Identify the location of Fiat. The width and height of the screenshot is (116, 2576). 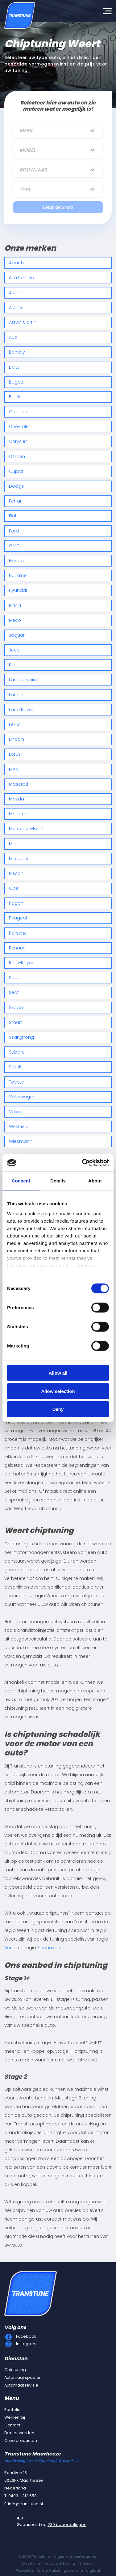
(13, 516).